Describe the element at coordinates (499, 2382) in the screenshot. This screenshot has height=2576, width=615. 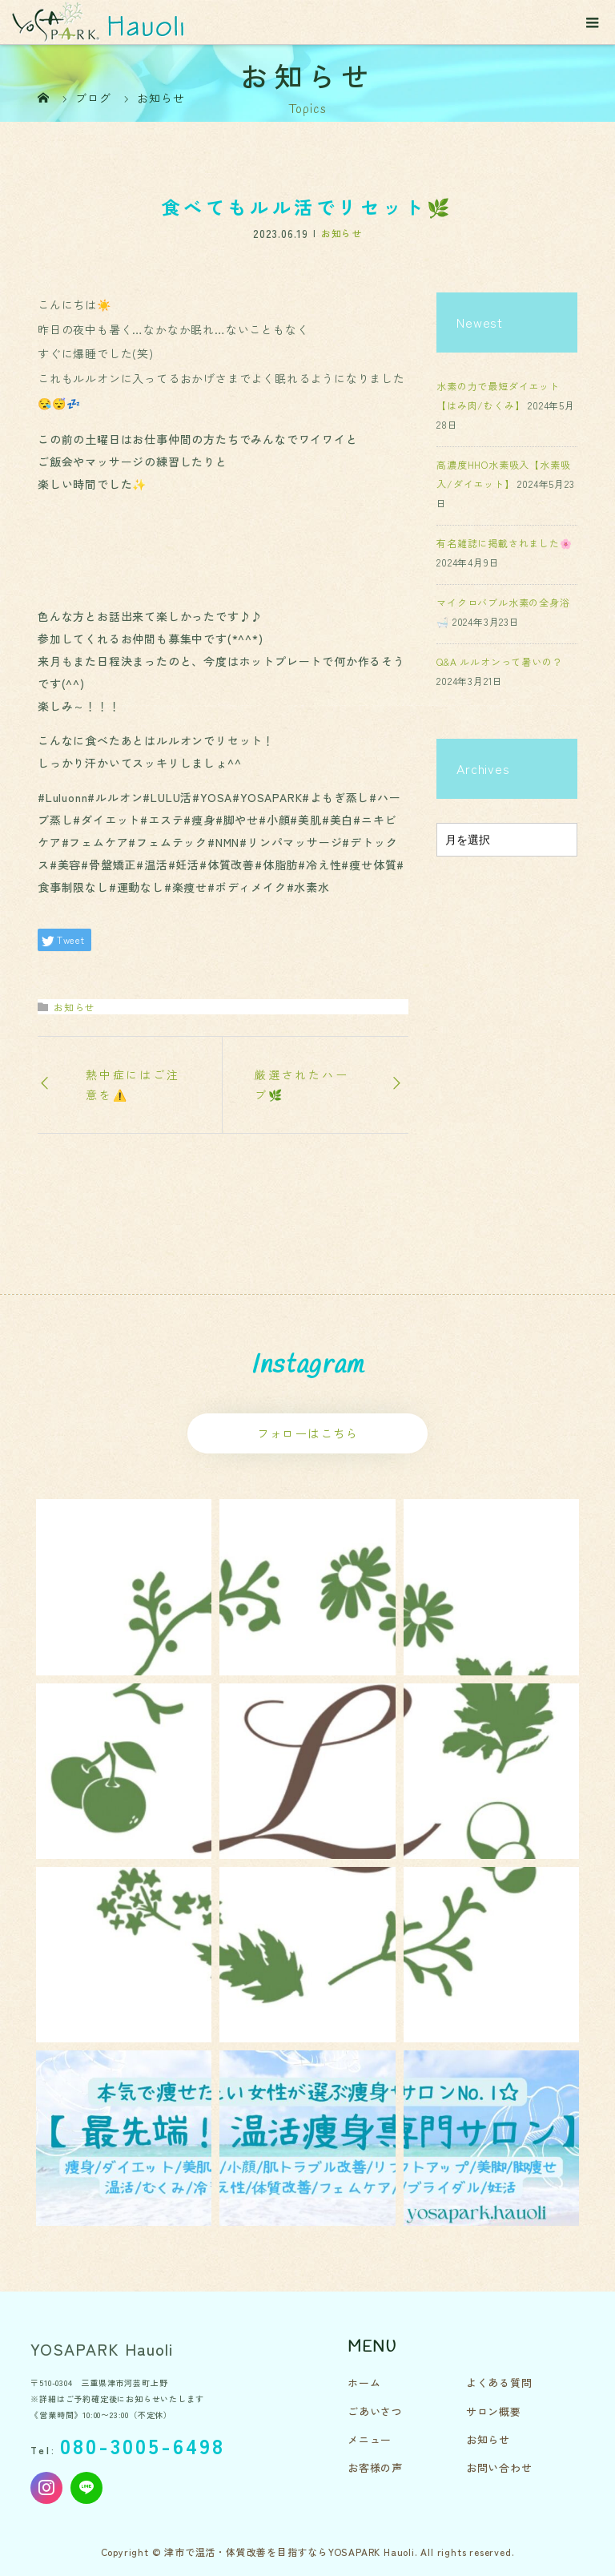
I see `よくある質問` at that location.